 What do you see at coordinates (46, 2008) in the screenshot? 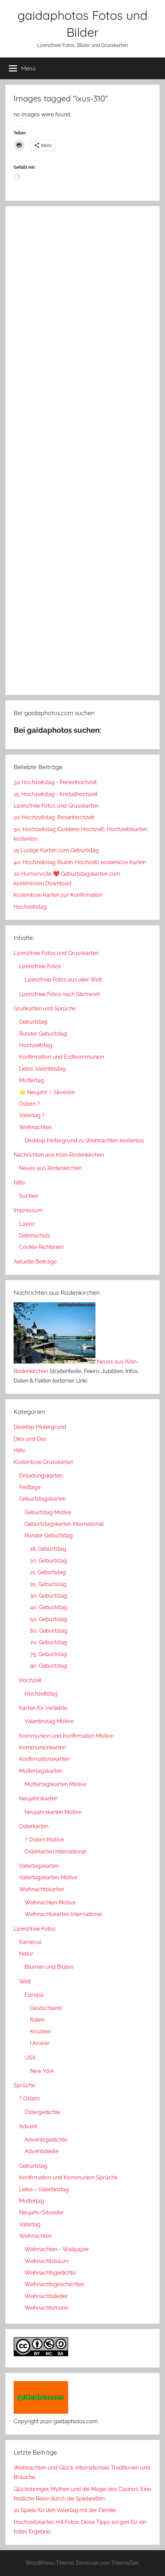
I see `Deutschland` at bounding box center [46, 2008].